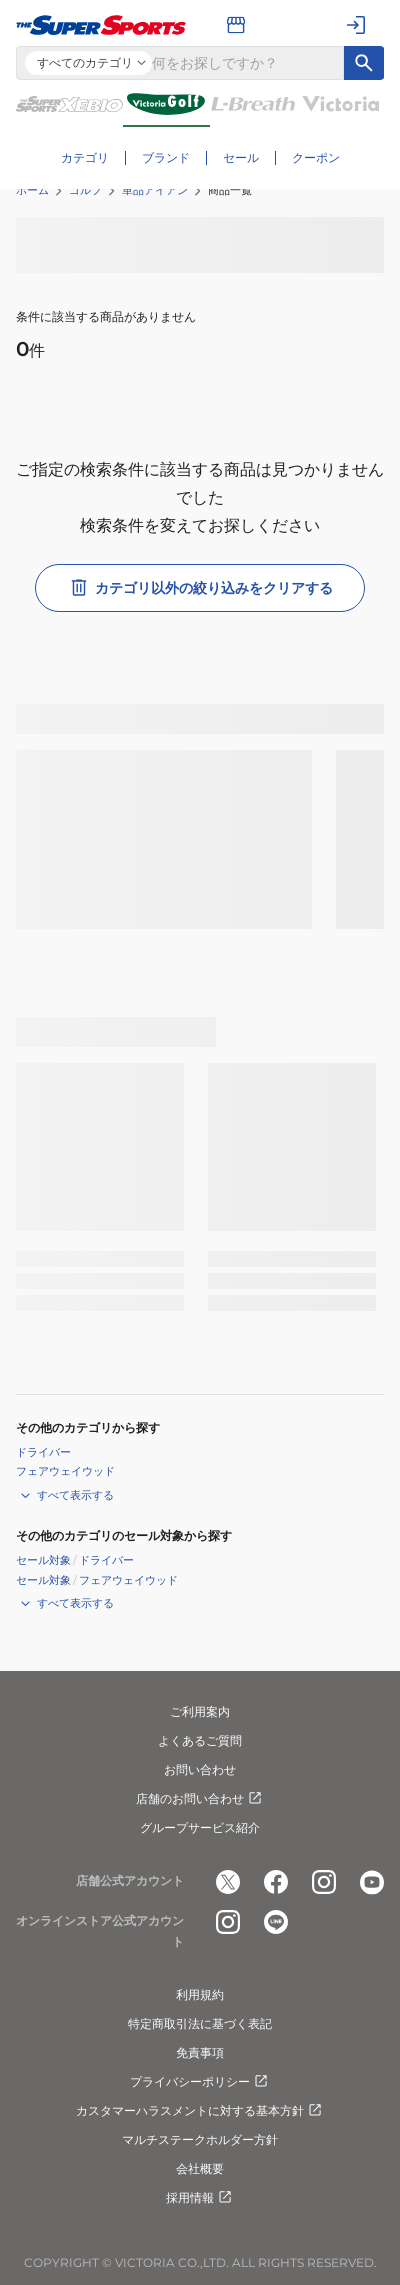 This screenshot has width=400, height=2285. I want to click on [公式facebook], so click(276, 1882).